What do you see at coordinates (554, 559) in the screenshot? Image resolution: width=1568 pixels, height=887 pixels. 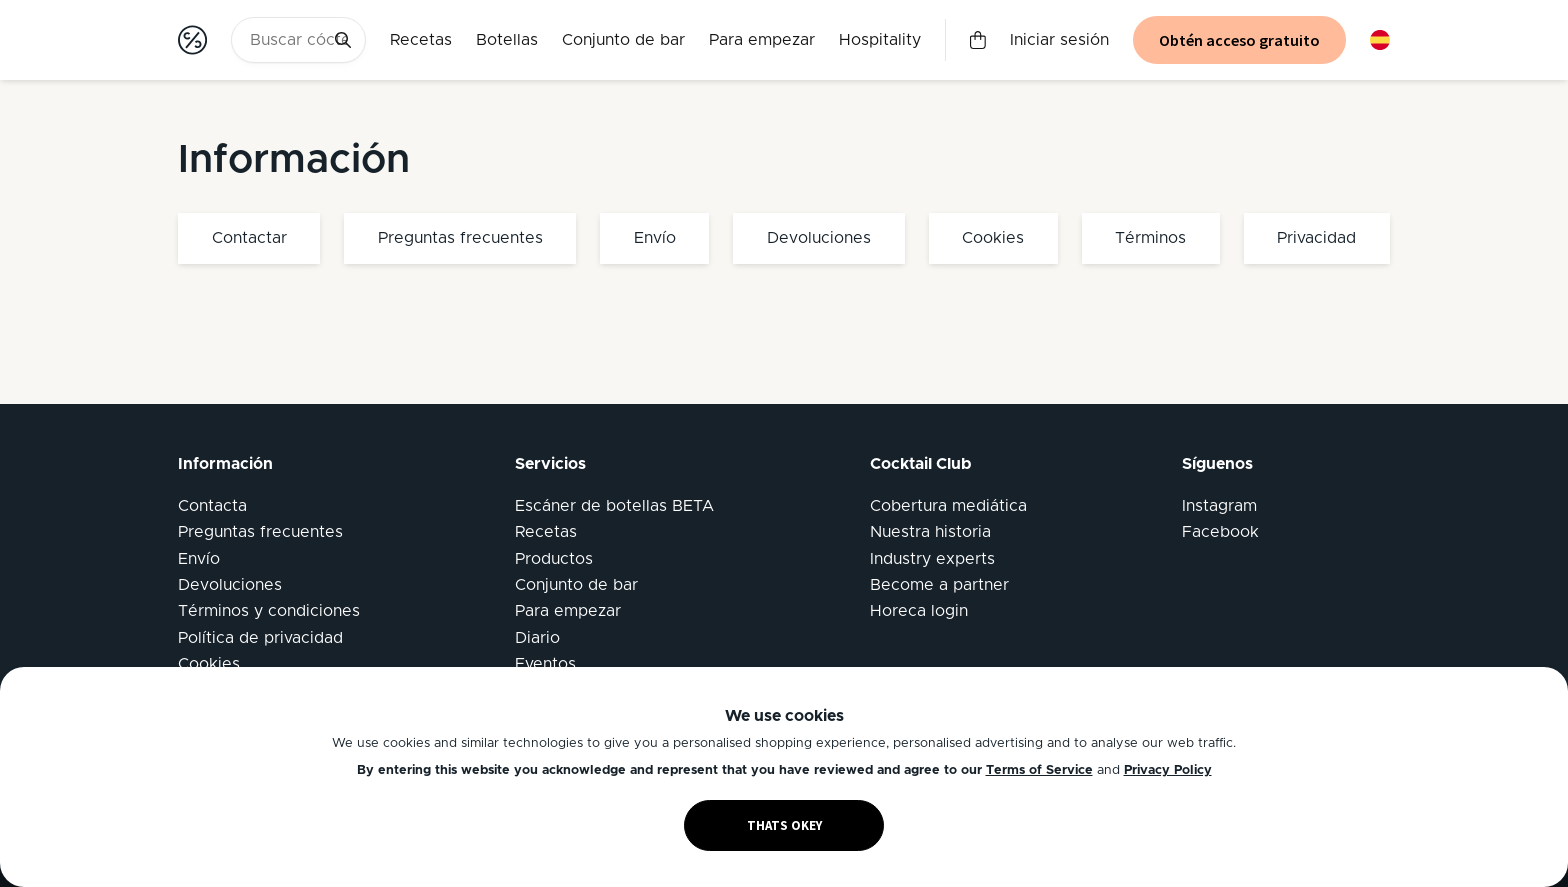 I see `Productos` at bounding box center [554, 559].